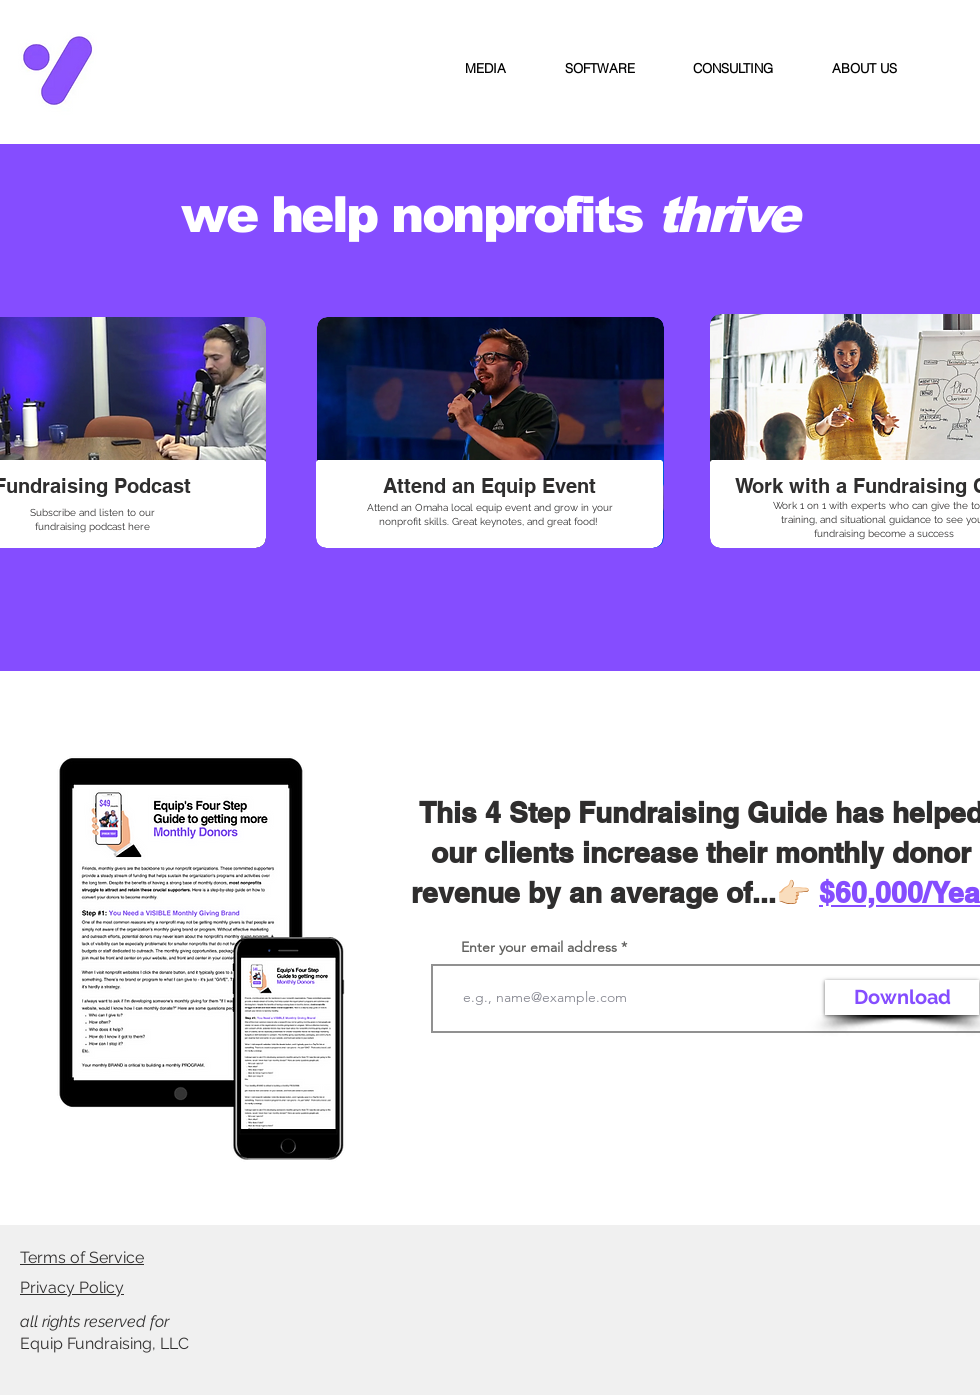 This screenshot has height=1395, width=980. What do you see at coordinates (72, 1287) in the screenshot?
I see `Privacy Policy` at bounding box center [72, 1287].